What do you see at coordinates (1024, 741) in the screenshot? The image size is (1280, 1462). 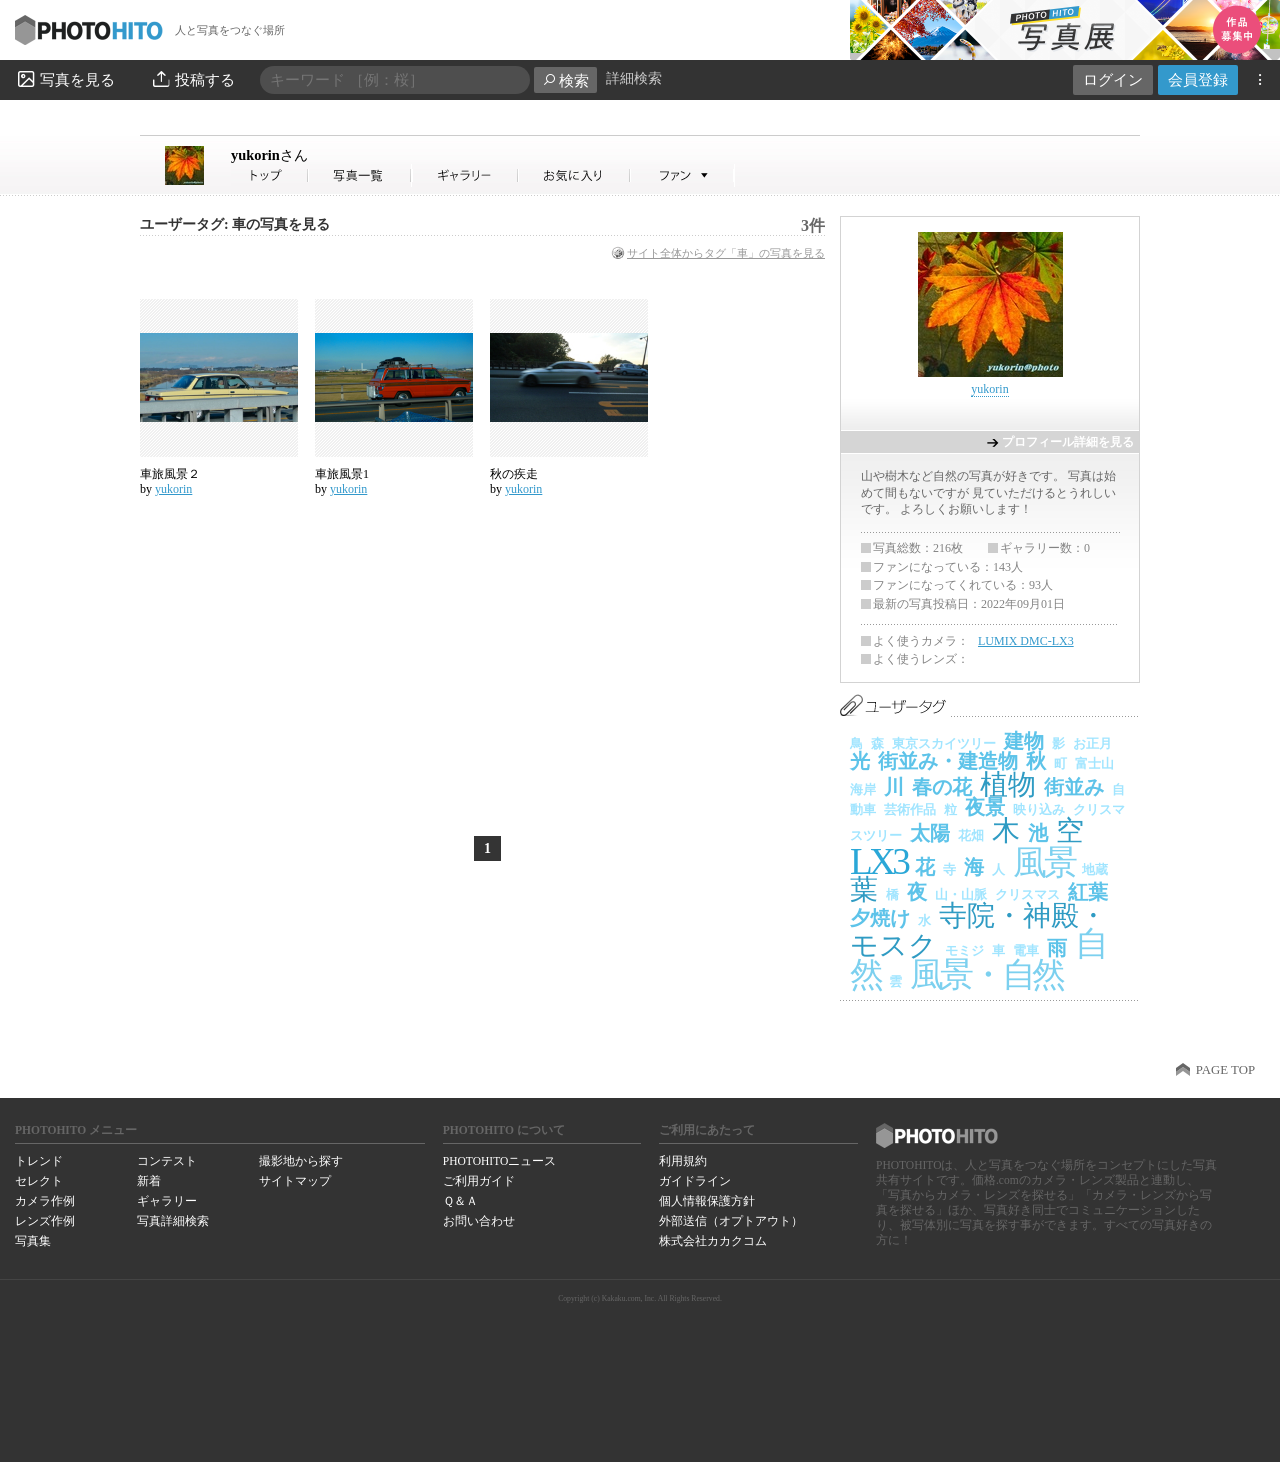 I see `建物` at bounding box center [1024, 741].